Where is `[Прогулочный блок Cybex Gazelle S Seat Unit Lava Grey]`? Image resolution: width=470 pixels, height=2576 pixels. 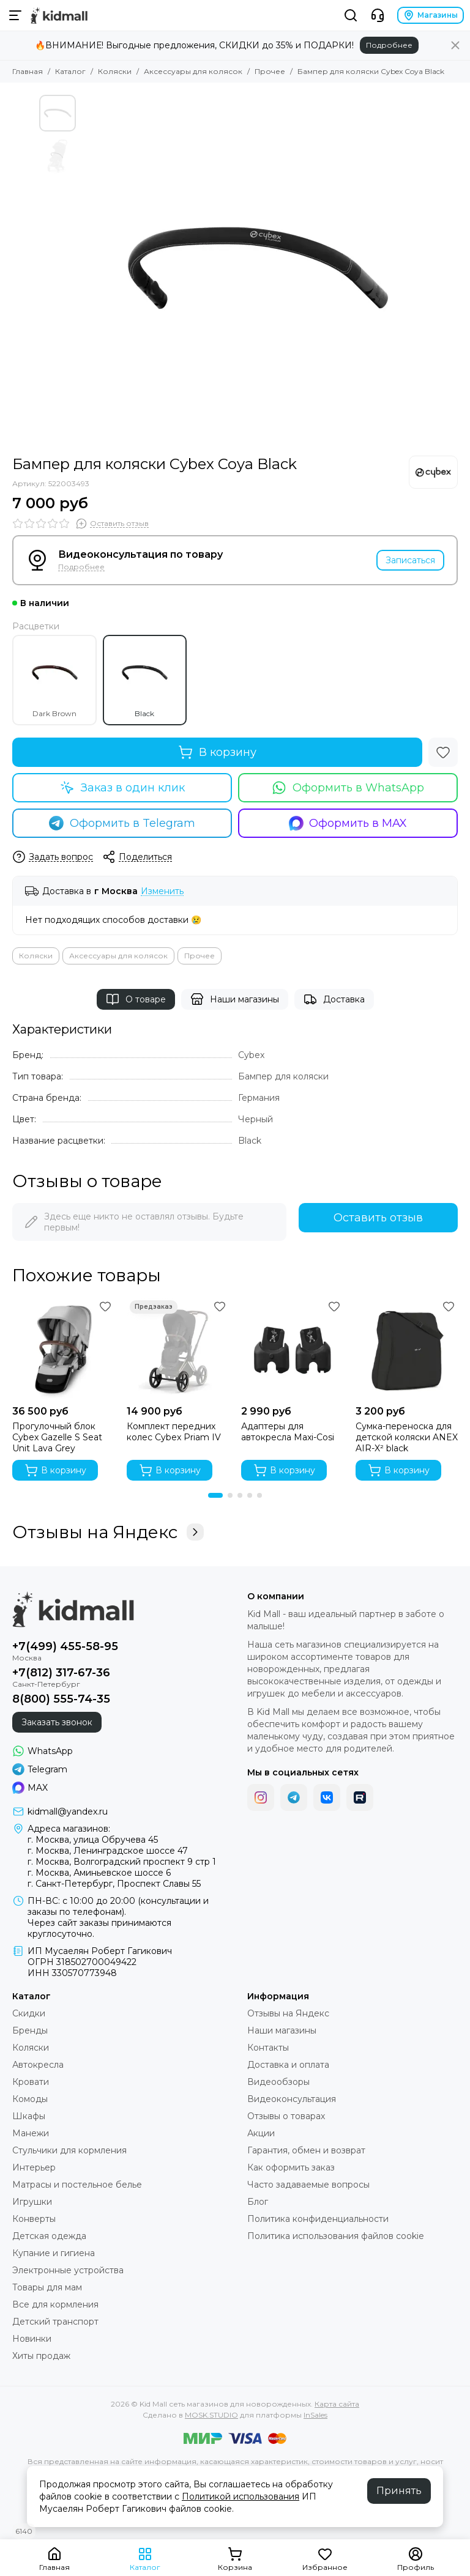 [Прогулочный блок Cybex Gazelle S Seat Unit Lava Grey] is located at coordinates (63, 1348).